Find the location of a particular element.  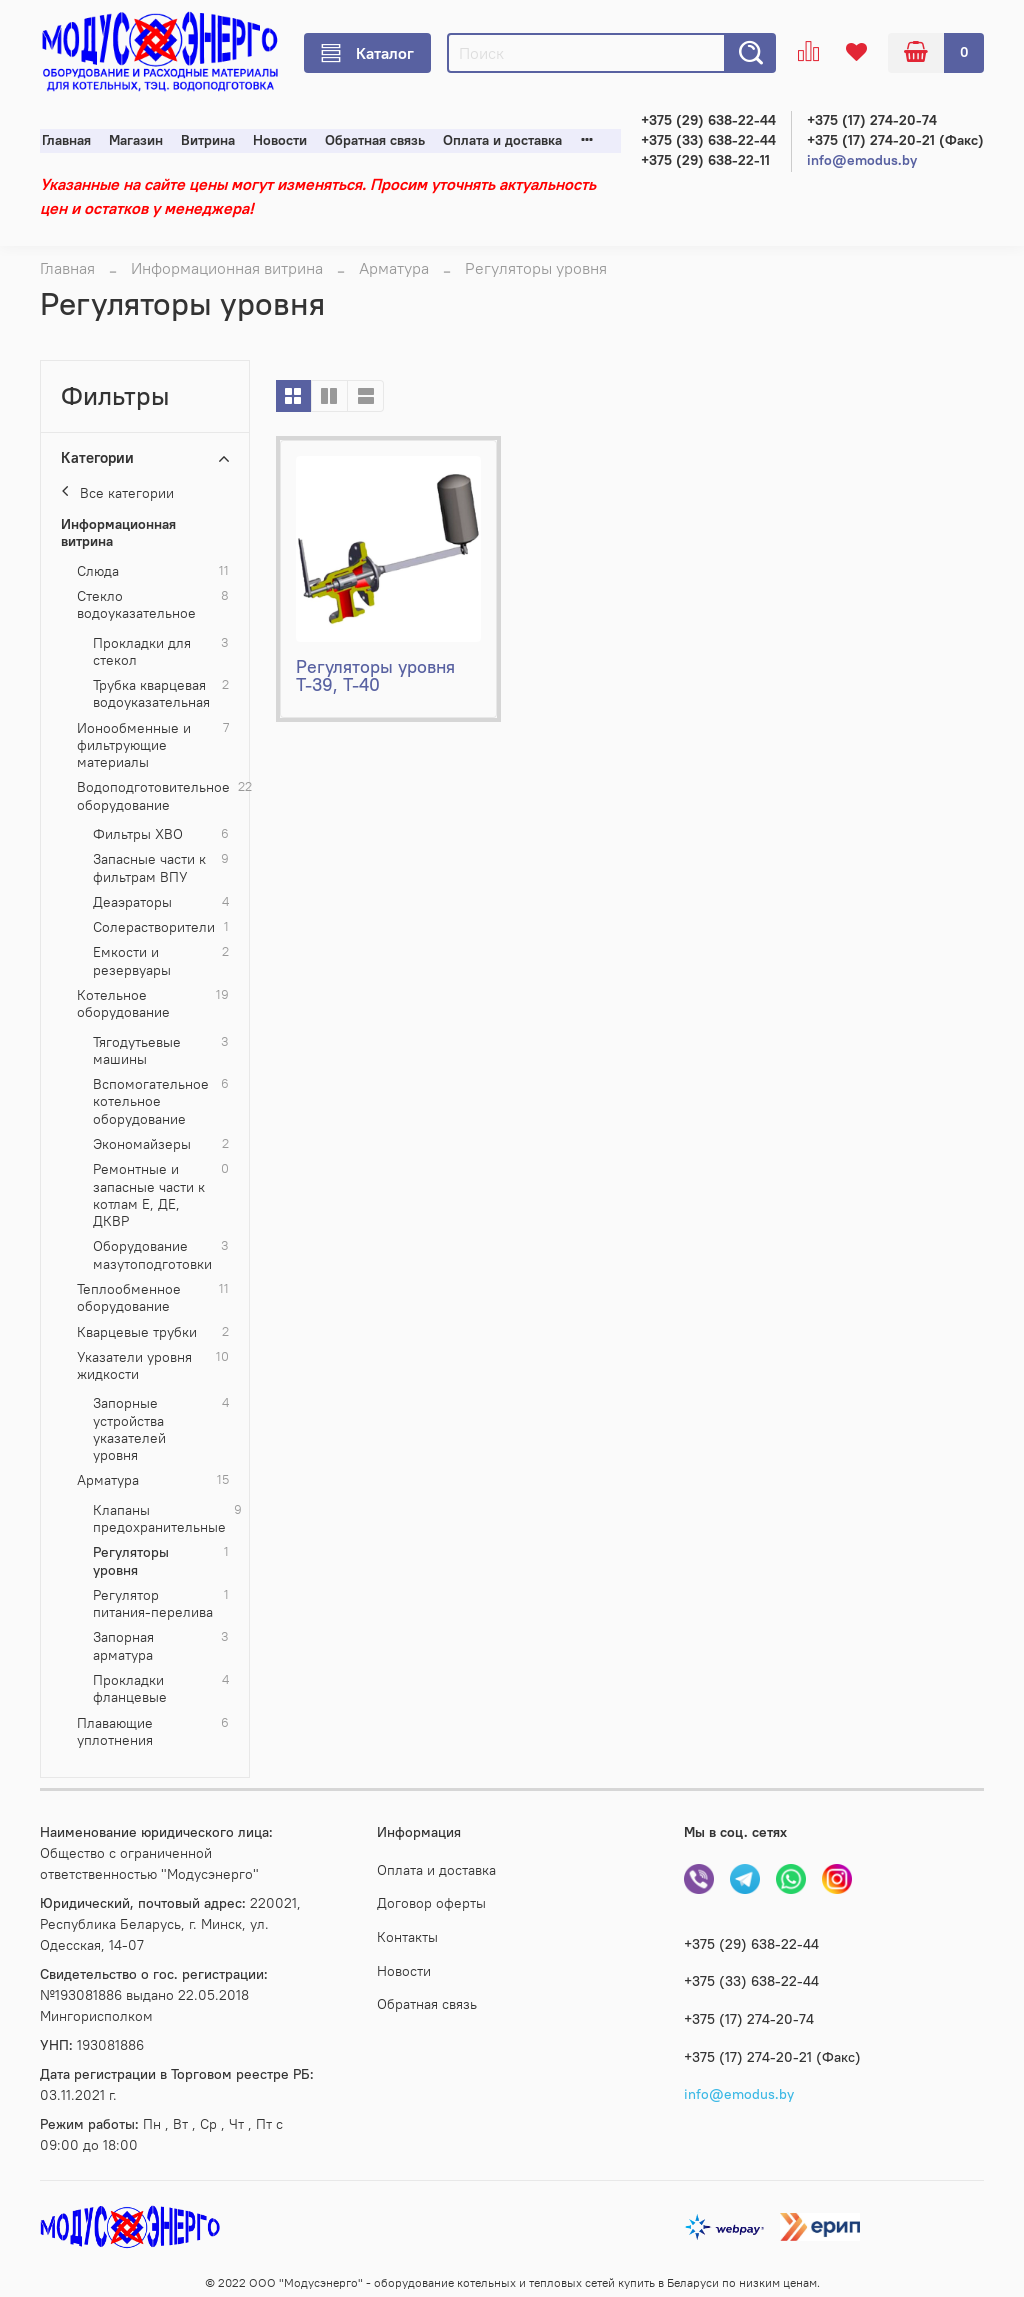

Тягодутьевые машины is located at coordinates (137, 1051).